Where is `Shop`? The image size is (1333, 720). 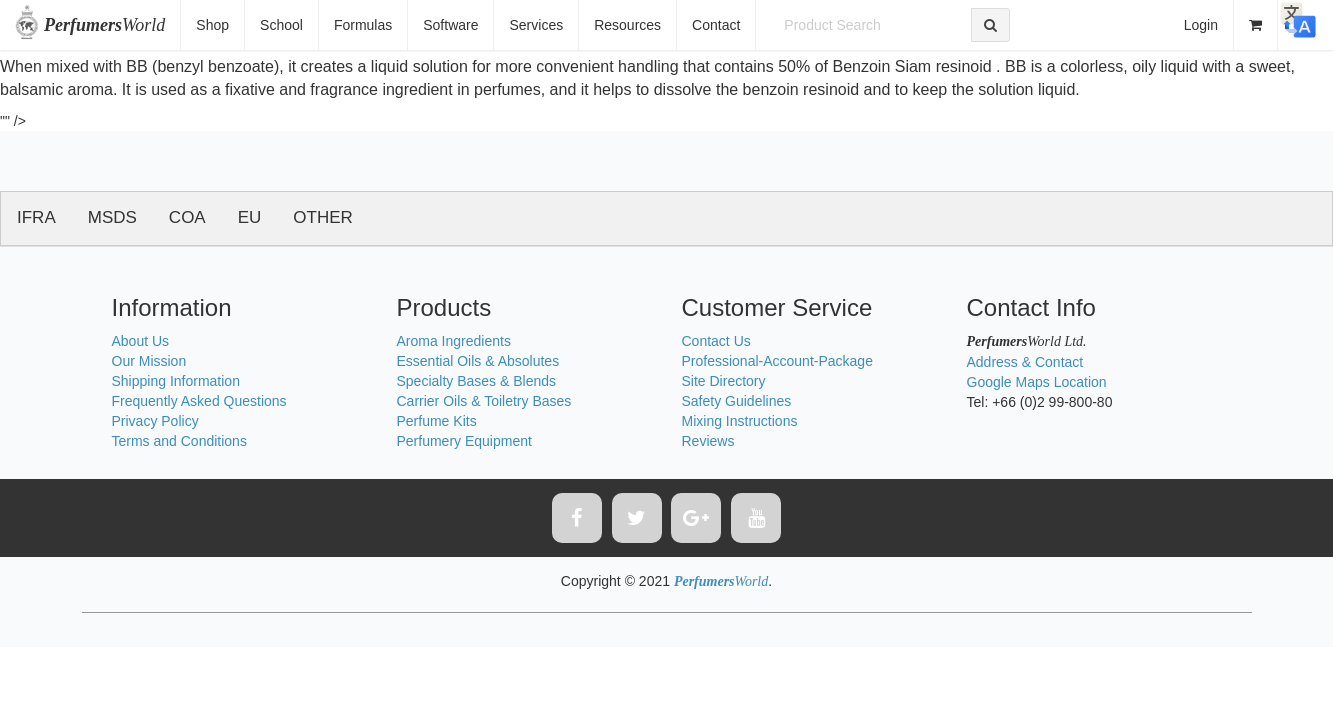 Shop is located at coordinates (212, 25).